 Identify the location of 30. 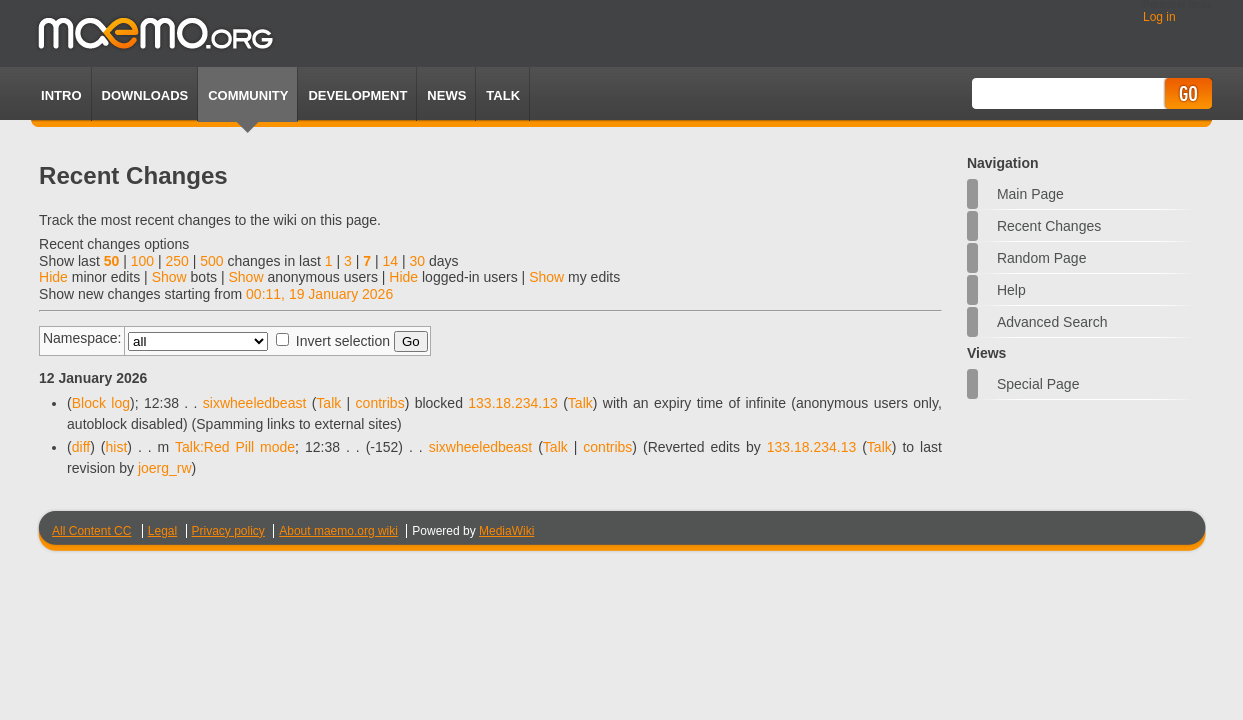
(417, 261).